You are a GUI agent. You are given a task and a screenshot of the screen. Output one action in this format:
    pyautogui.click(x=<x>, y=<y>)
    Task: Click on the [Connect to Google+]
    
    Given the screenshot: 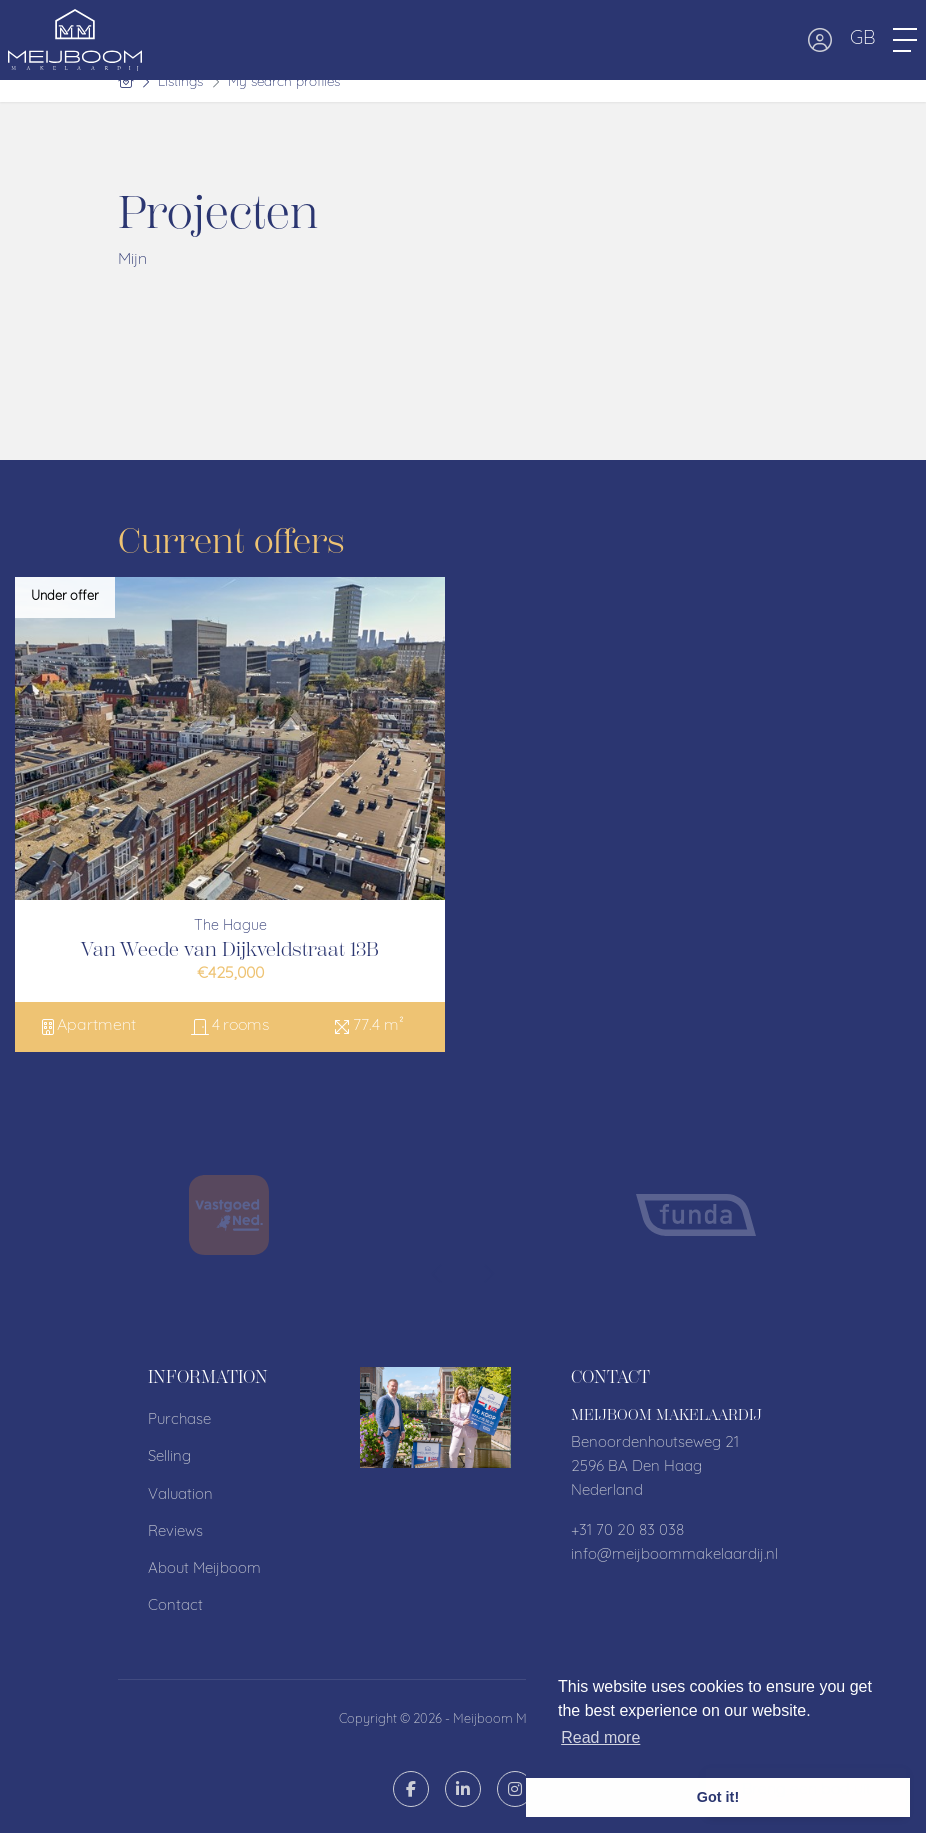 What is the action you would take?
    pyautogui.click(x=515, y=1789)
    